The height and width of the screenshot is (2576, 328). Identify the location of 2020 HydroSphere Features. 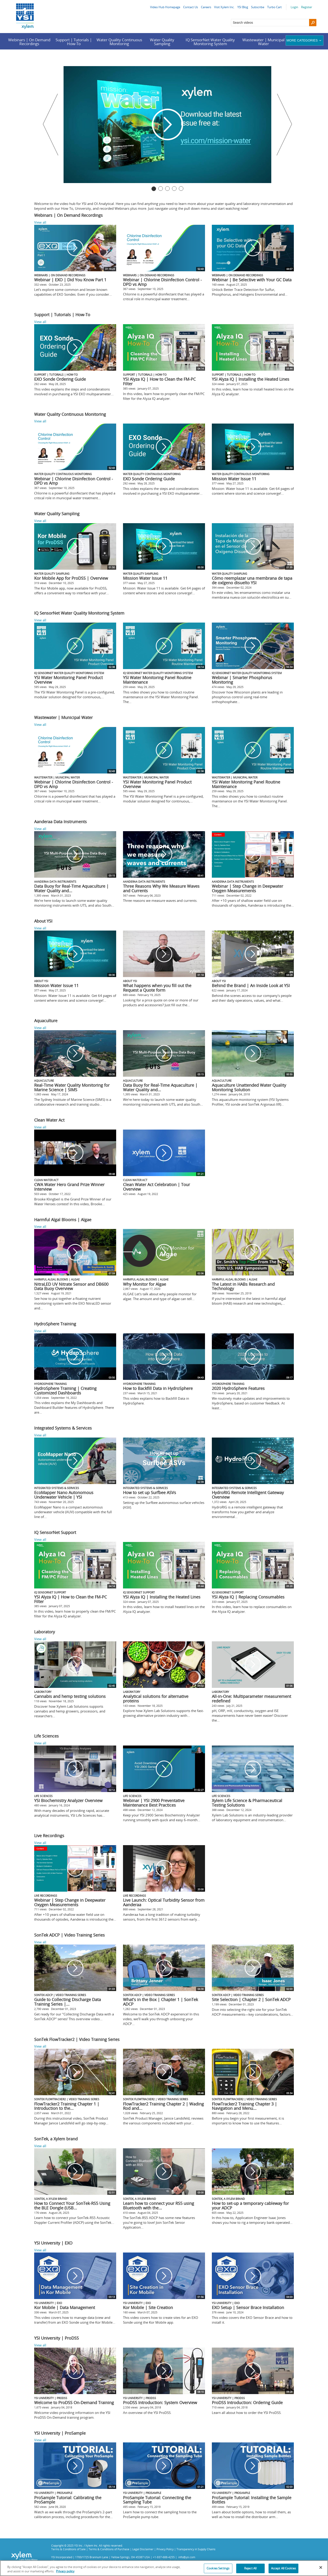
(238, 1388).